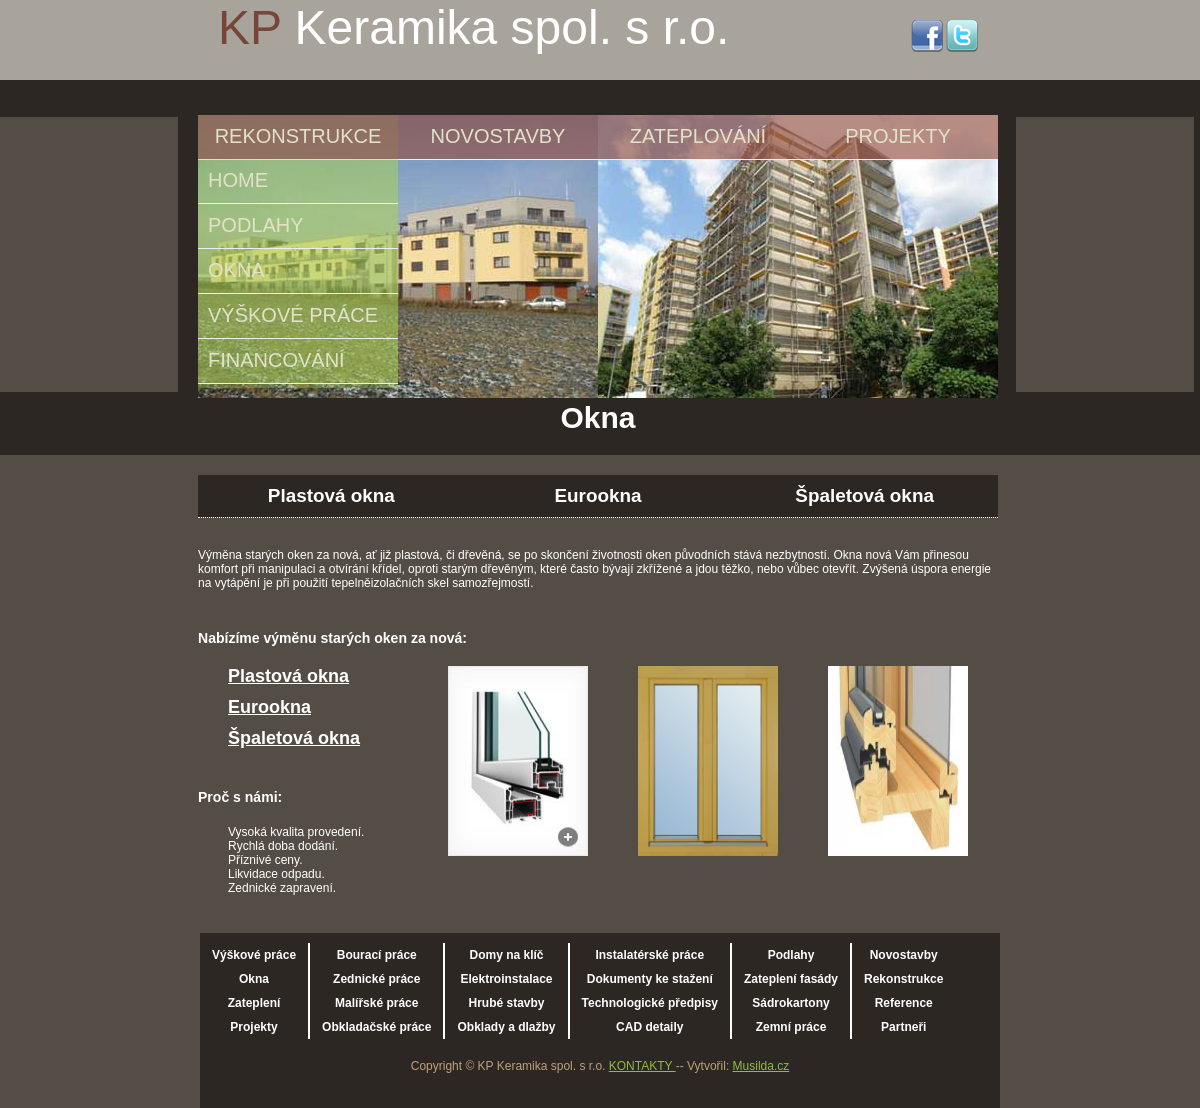  I want to click on Podlahy, so click(791, 955).